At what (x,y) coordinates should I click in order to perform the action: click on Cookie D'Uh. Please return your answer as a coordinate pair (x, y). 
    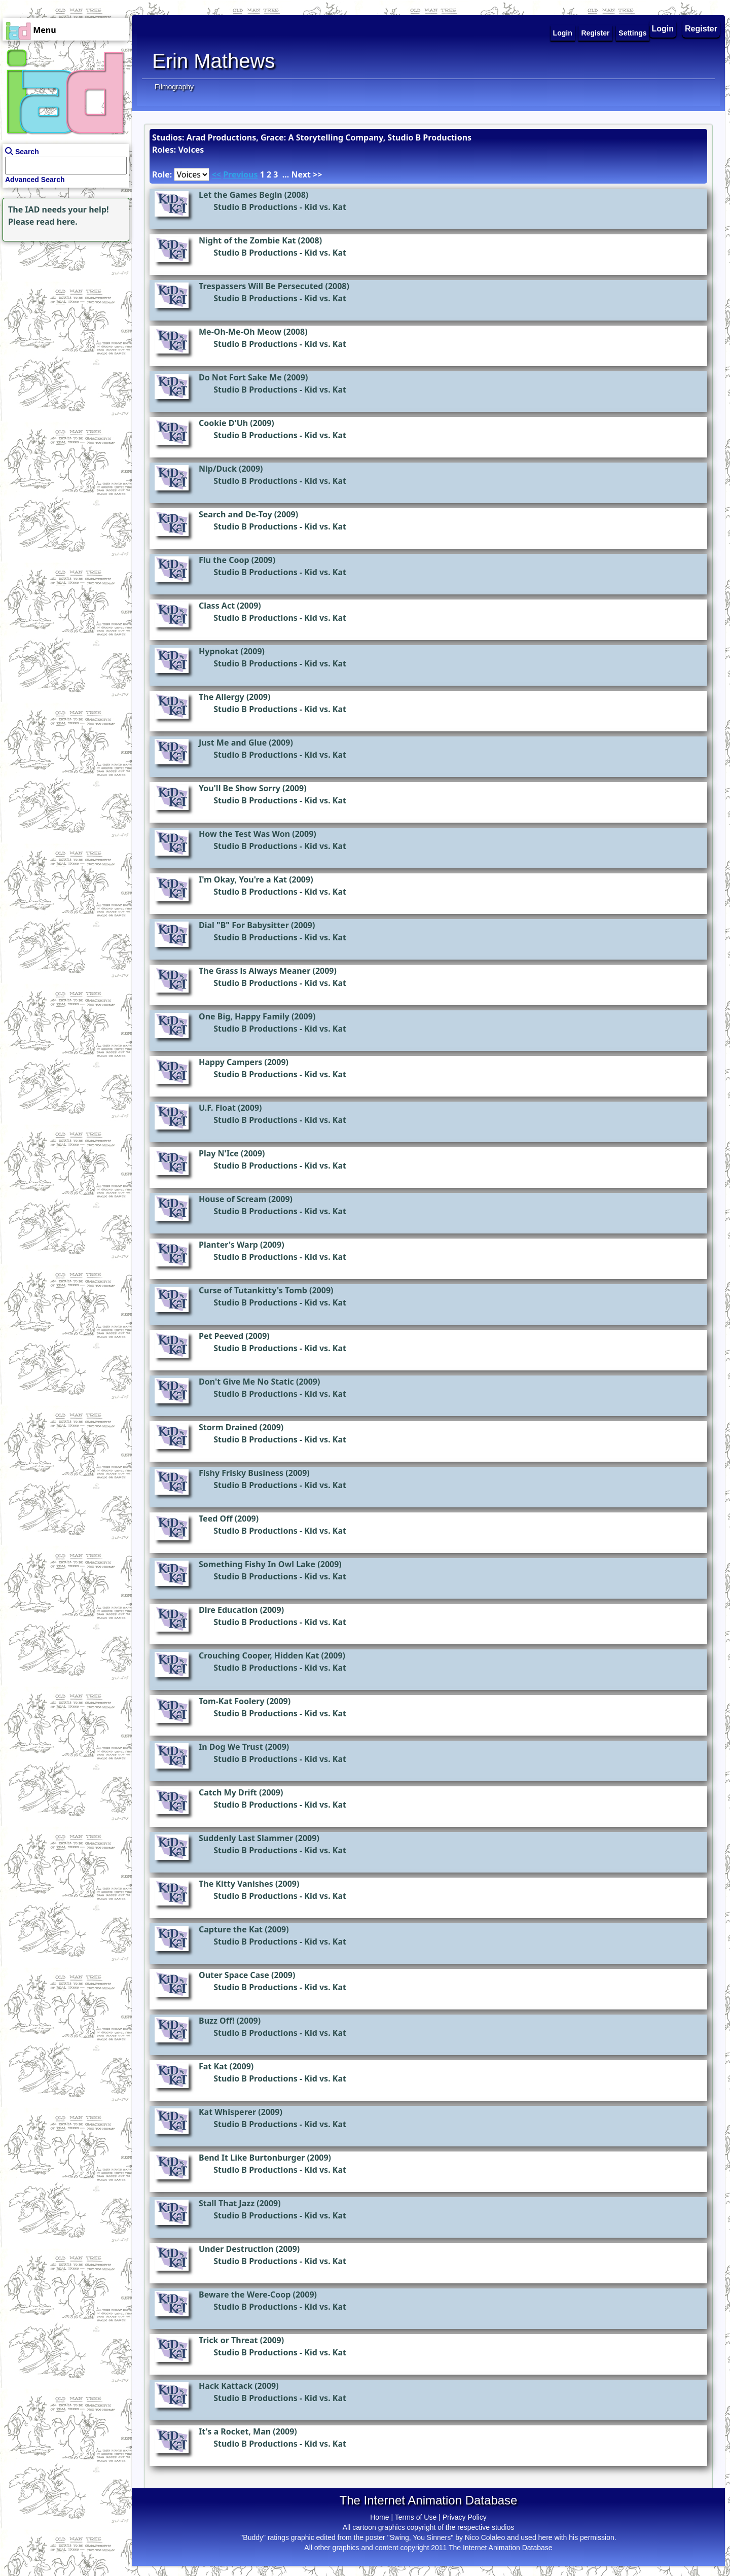
    Looking at the image, I should click on (223, 423).